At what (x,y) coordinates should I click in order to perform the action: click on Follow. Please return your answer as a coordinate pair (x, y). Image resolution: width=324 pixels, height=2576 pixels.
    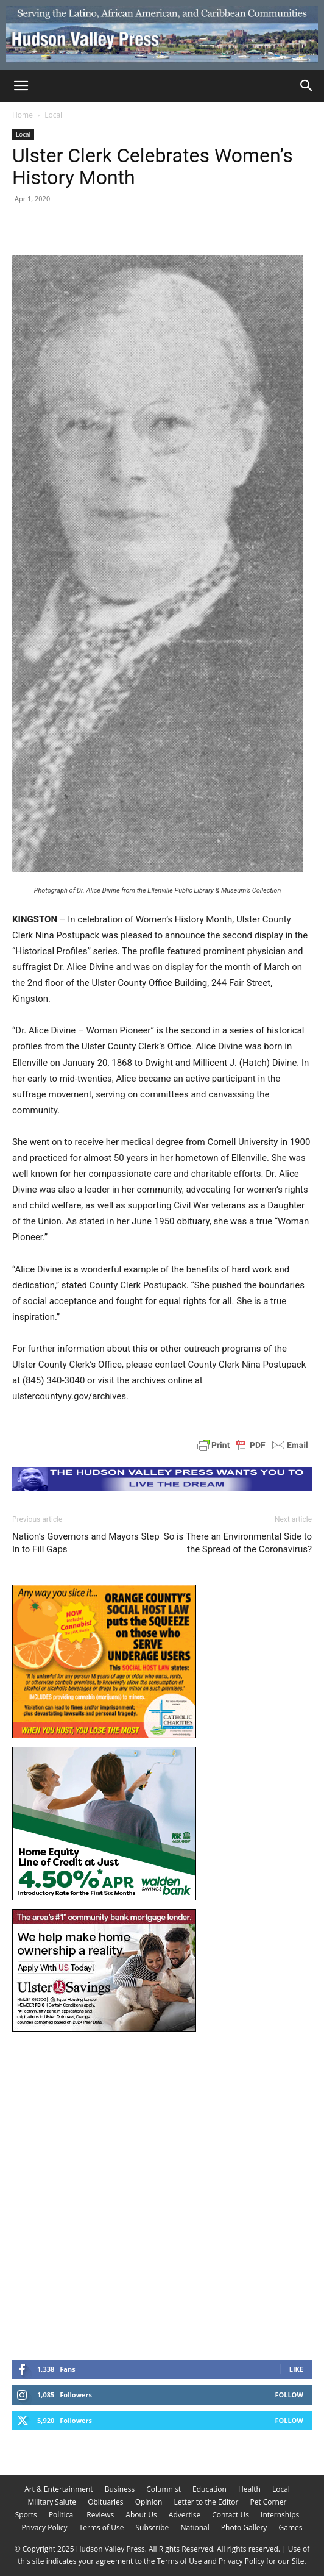
    Looking at the image, I should click on (289, 2394).